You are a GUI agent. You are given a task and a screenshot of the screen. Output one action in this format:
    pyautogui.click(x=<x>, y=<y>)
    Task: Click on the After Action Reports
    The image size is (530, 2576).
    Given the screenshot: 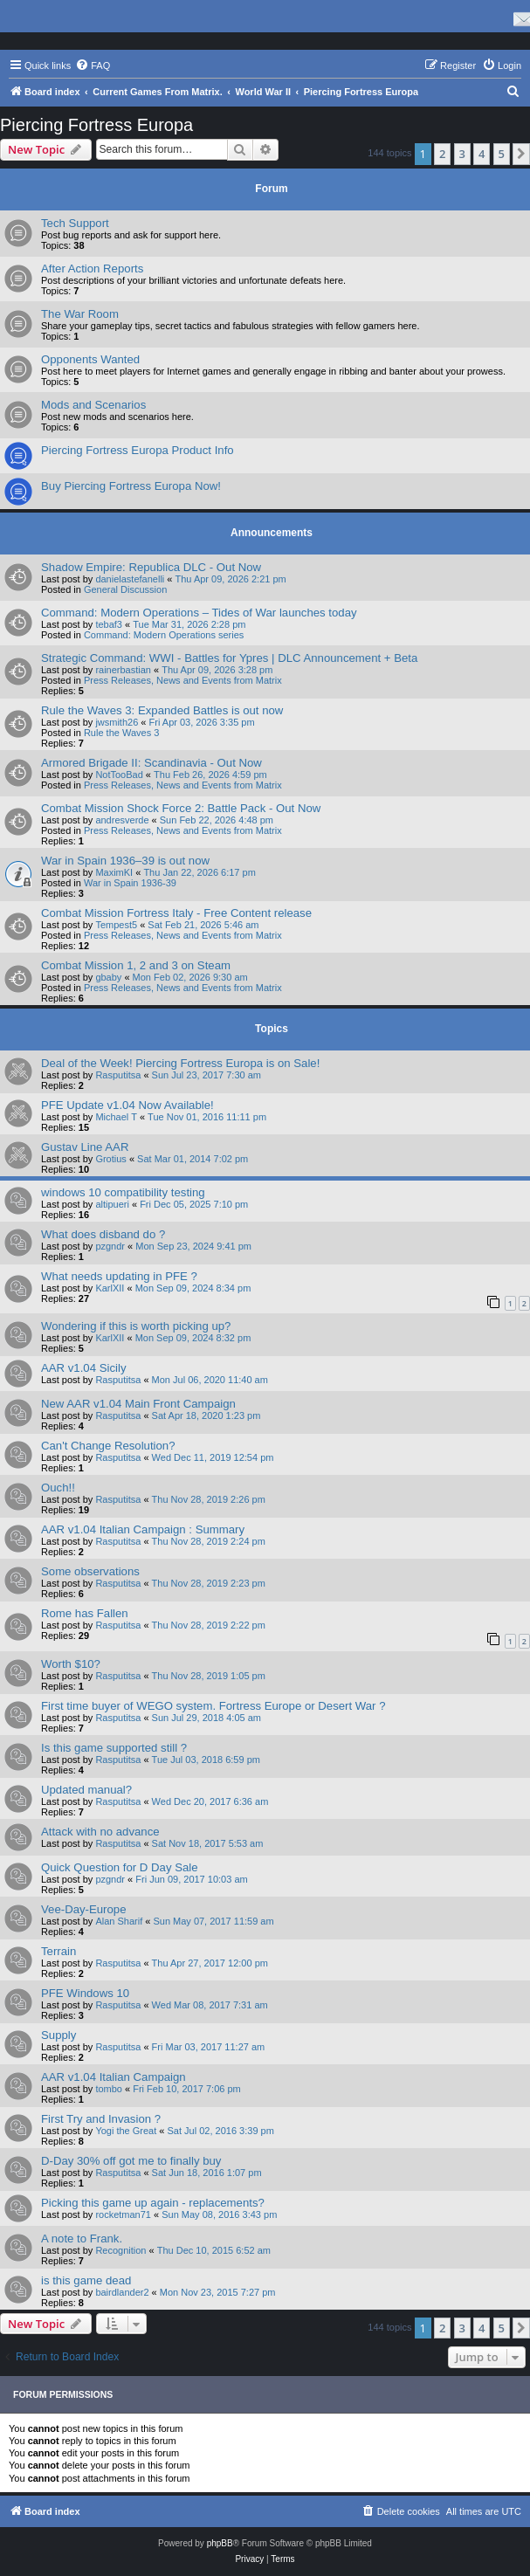 What is the action you would take?
    pyautogui.click(x=92, y=268)
    